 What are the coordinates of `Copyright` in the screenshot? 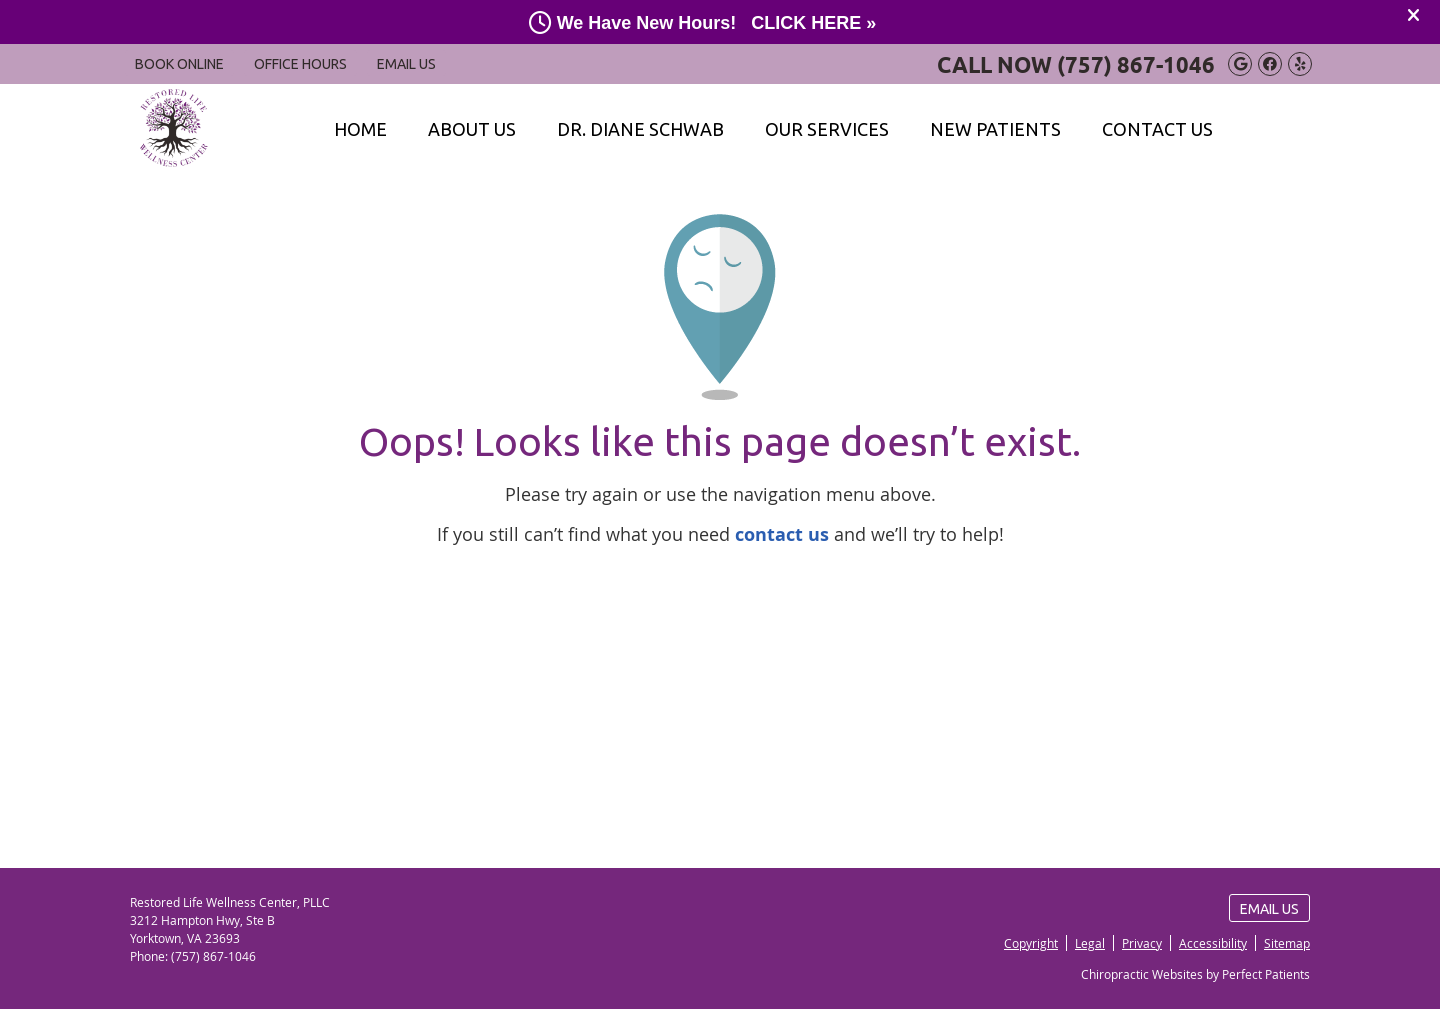 It's located at (1031, 943).